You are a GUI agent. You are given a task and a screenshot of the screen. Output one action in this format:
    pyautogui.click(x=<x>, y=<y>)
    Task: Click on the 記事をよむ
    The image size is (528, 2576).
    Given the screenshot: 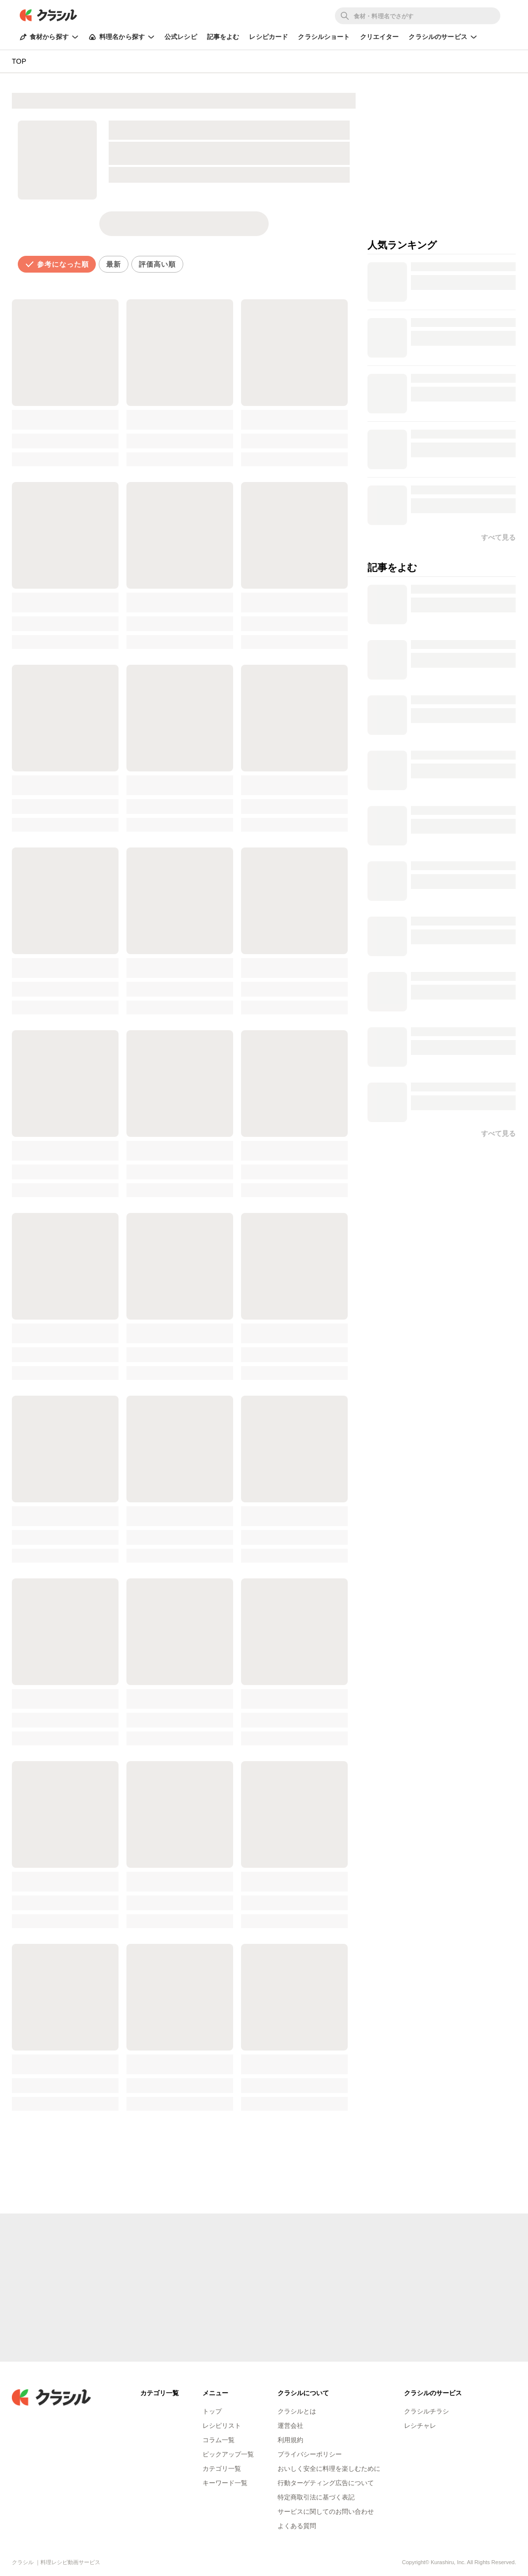 What is the action you would take?
    pyautogui.click(x=223, y=36)
    